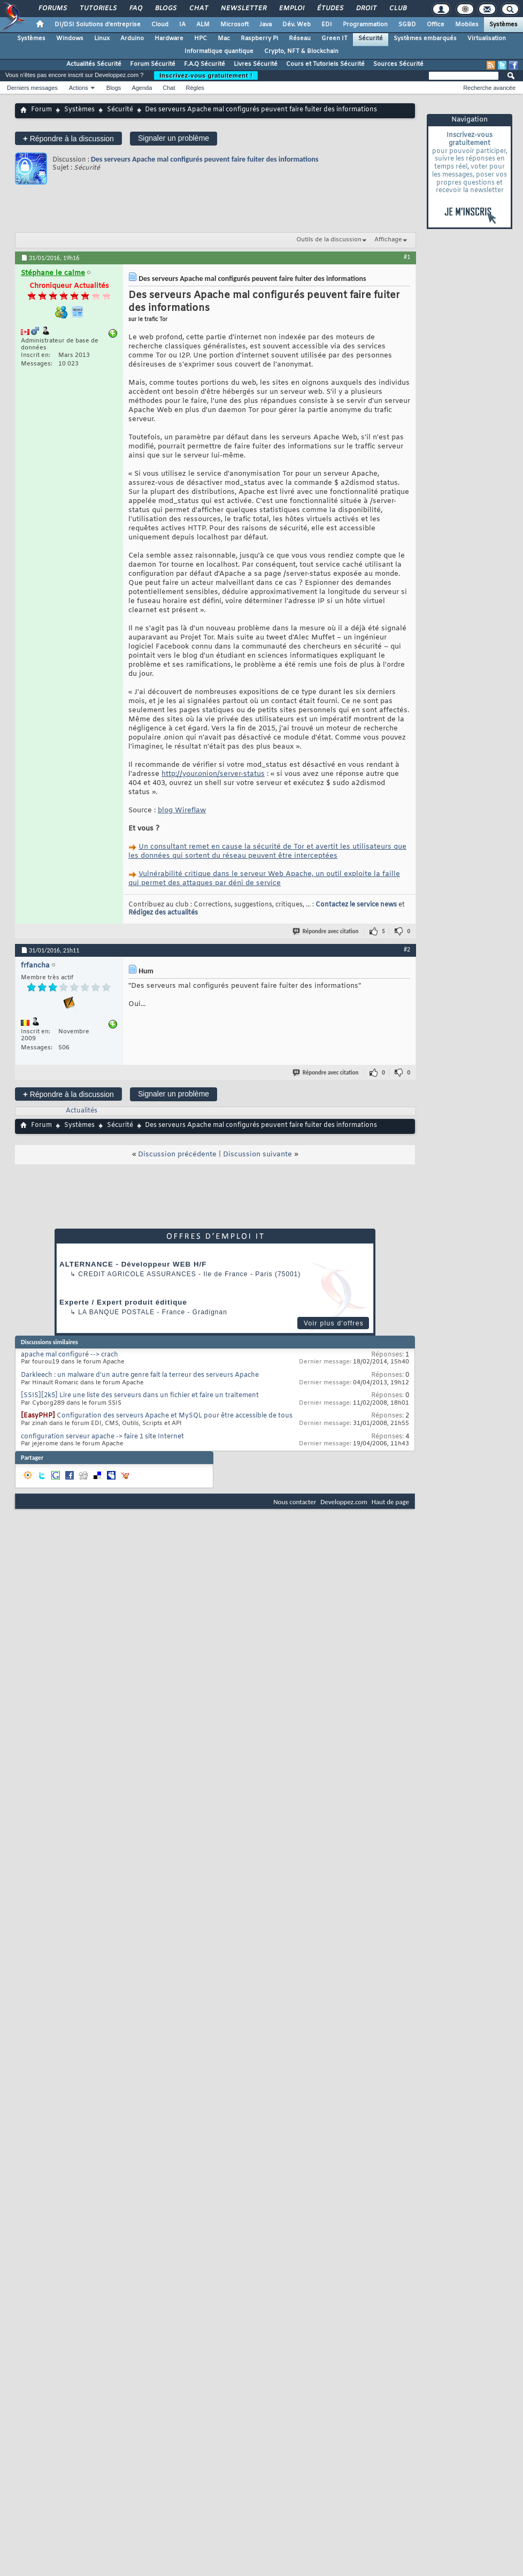 This screenshot has width=523, height=2576. I want to click on Virtualisation, so click(486, 38).